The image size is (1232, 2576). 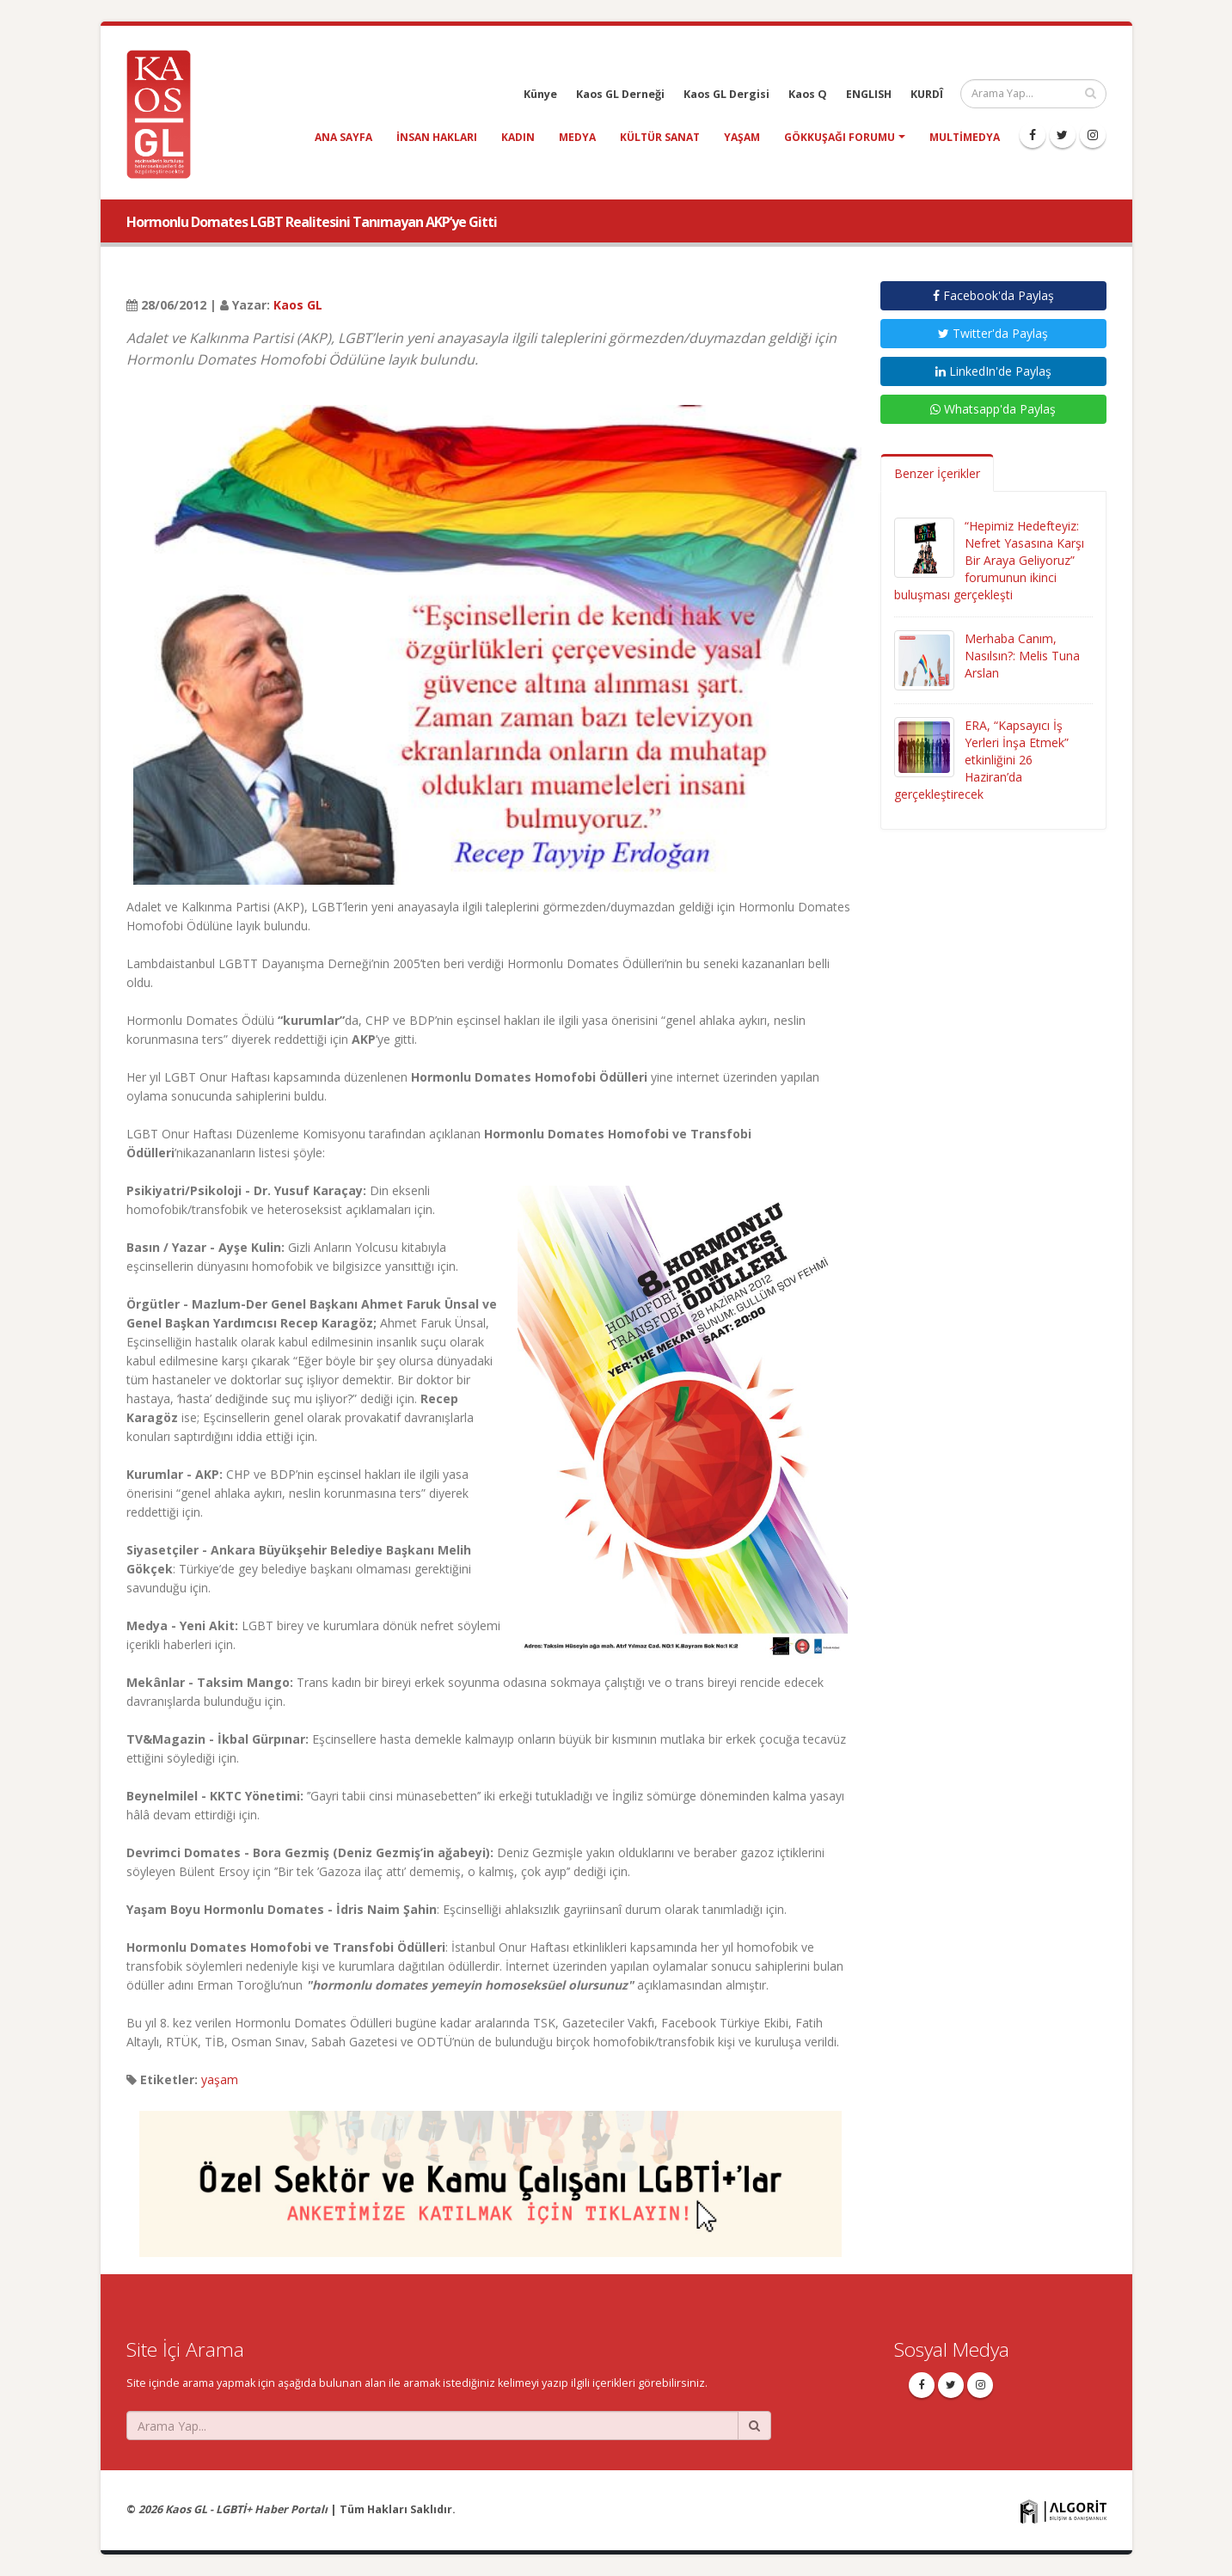 What do you see at coordinates (436, 137) in the screenshot?
I see `insan hakları` at bounding box center [436, 137].